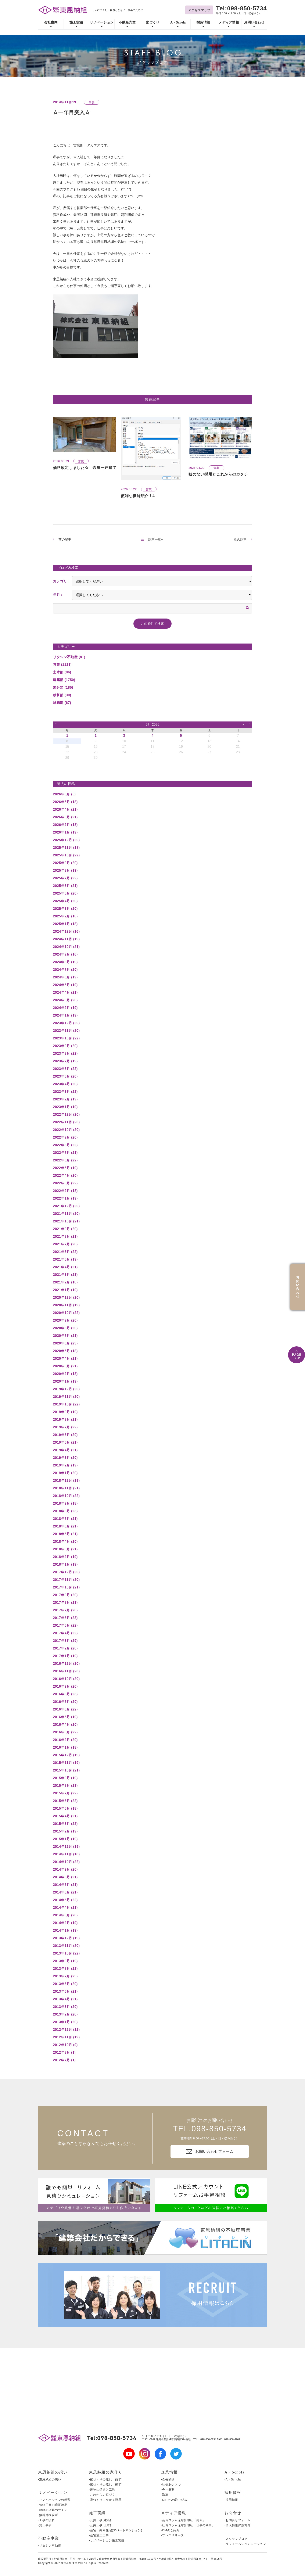  Describe the element at coordinates (66, 1206) in the screenshot. I see `2021年12月 (20)` at that location.